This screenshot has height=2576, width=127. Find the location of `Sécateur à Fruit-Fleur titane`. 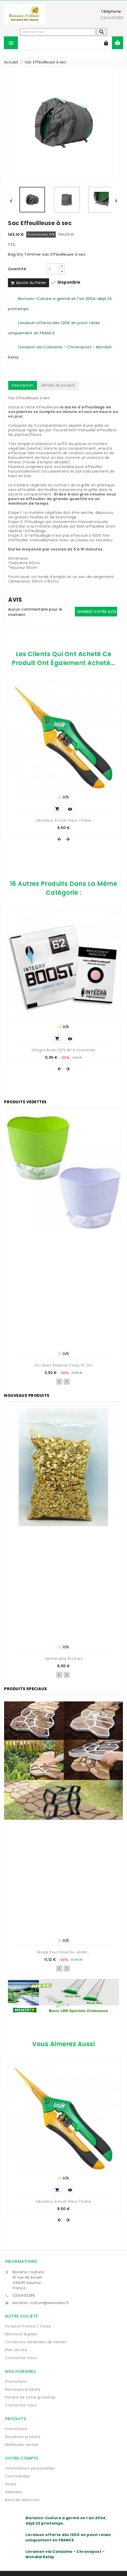

Sécateur à Fruit-Fleur titane is located at coordinates (63, 820).